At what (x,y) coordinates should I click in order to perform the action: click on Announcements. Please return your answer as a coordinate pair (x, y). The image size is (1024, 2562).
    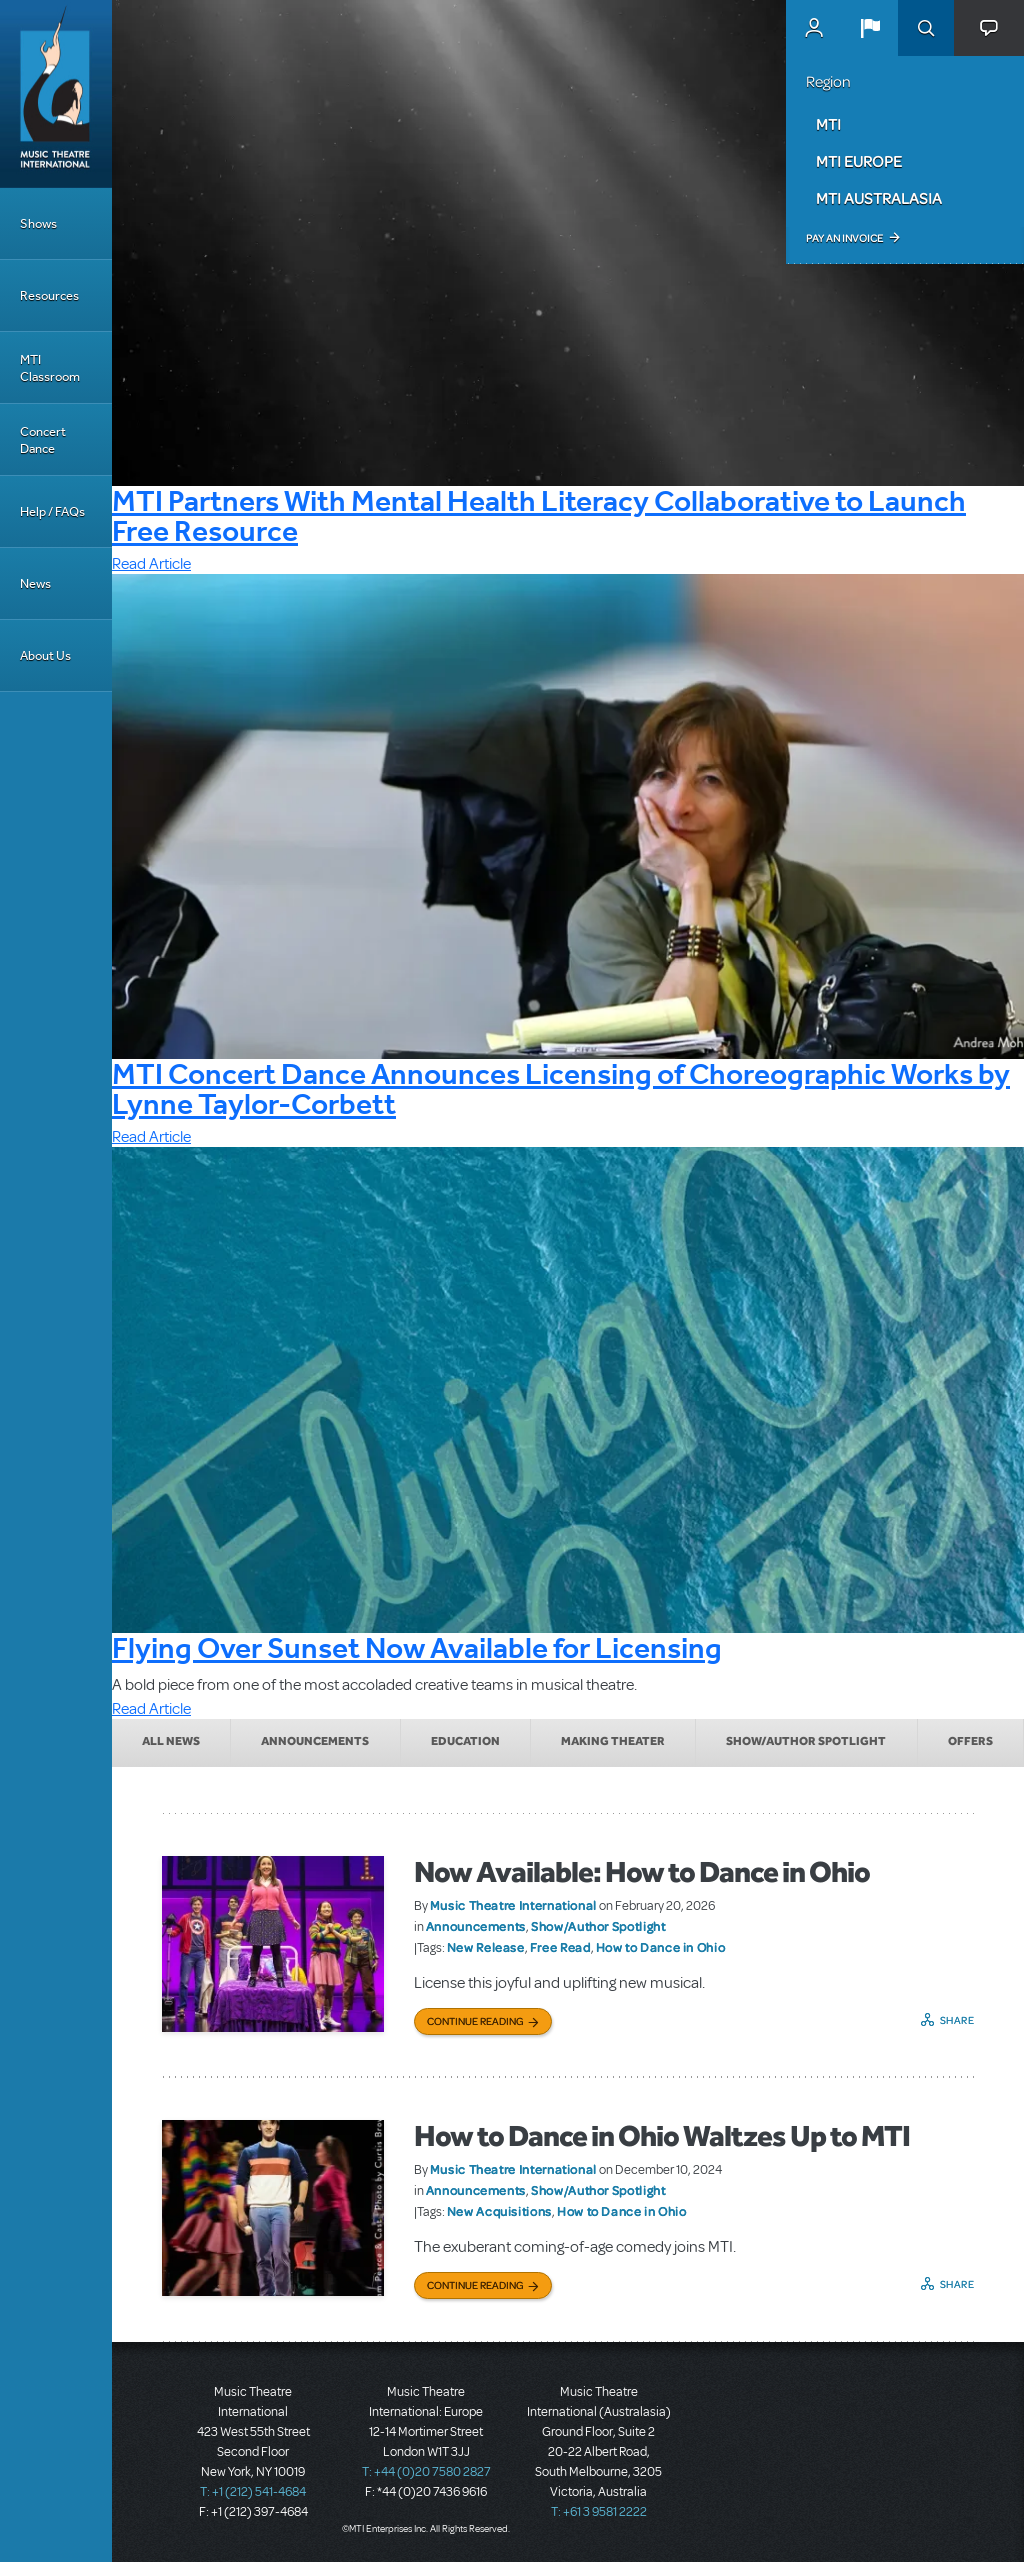
    Looking at the image, I should click on (315, 1741).